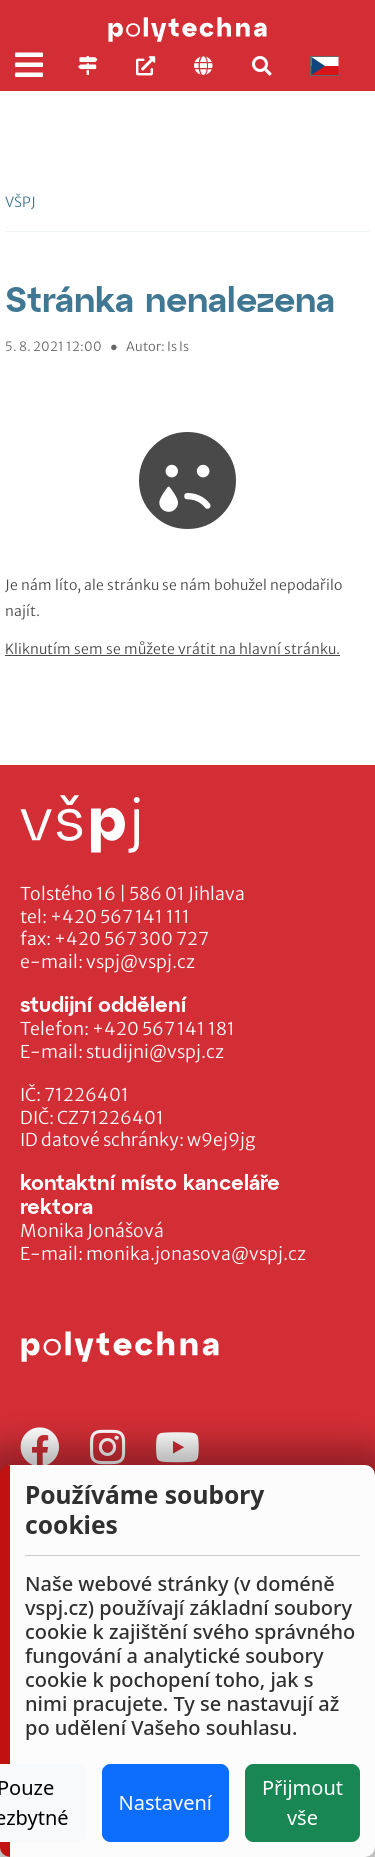 The height and width of the screenshot is (1857, 375). I want to click on +420 567 300 727, so click(131, 939).